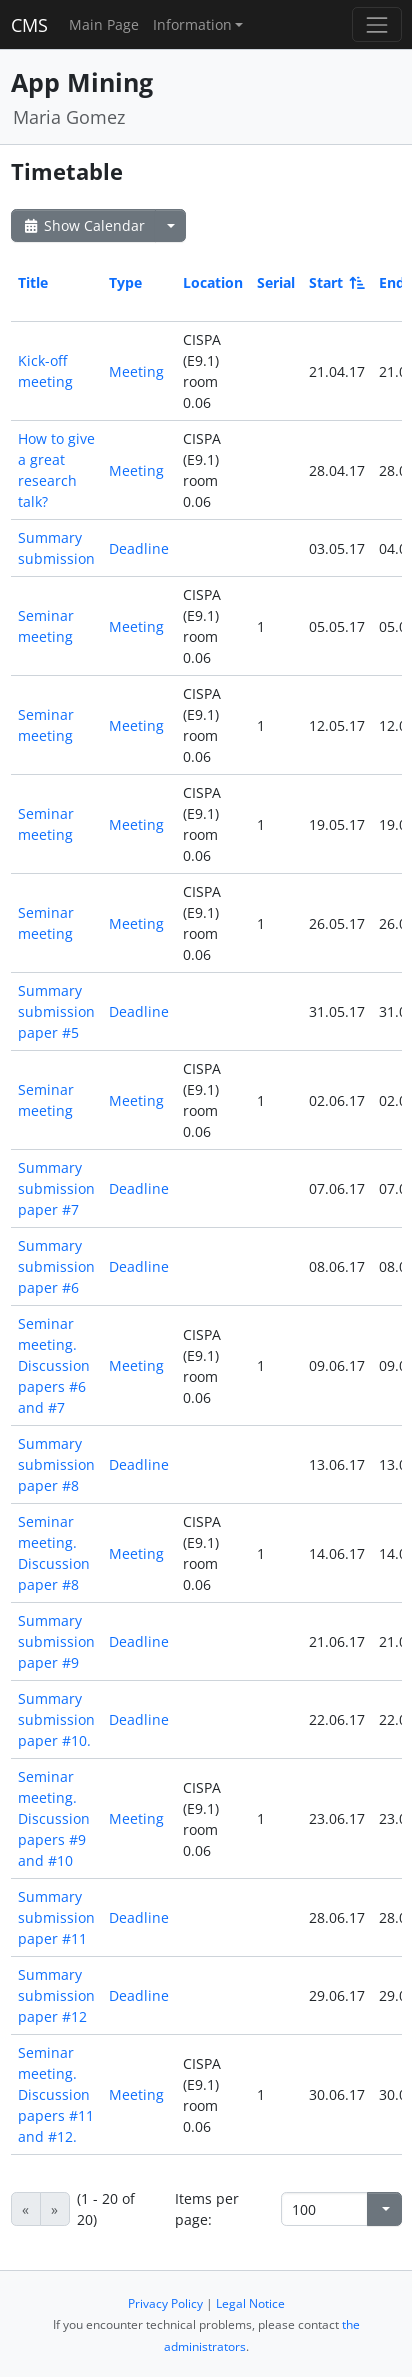 Image resolution: width=412 pixels, height=2377 pixels. Describe the element at coordinates (335, 282) in the screenshot. I see `Start` at that location.